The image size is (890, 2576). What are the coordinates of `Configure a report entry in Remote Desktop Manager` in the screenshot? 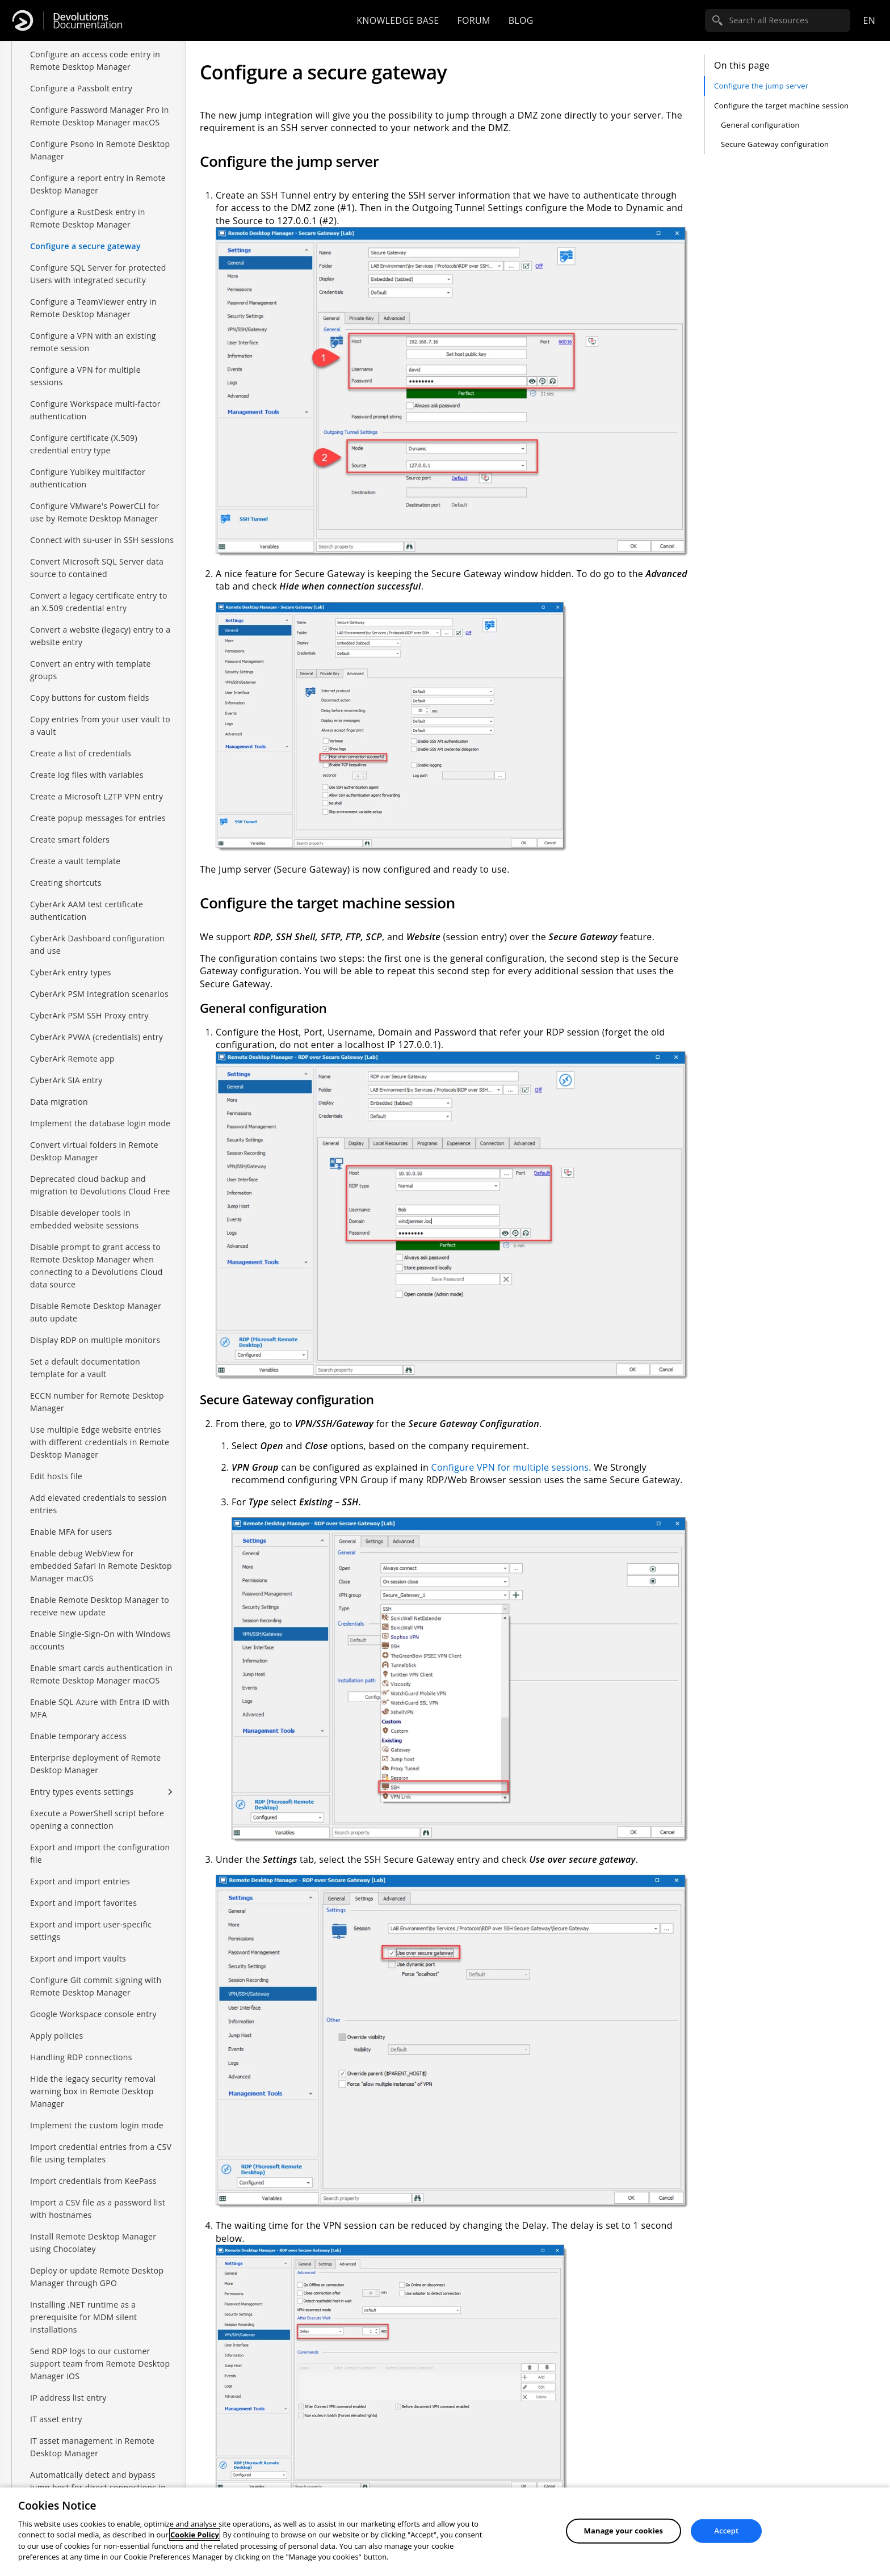 It's located at (98, 184).